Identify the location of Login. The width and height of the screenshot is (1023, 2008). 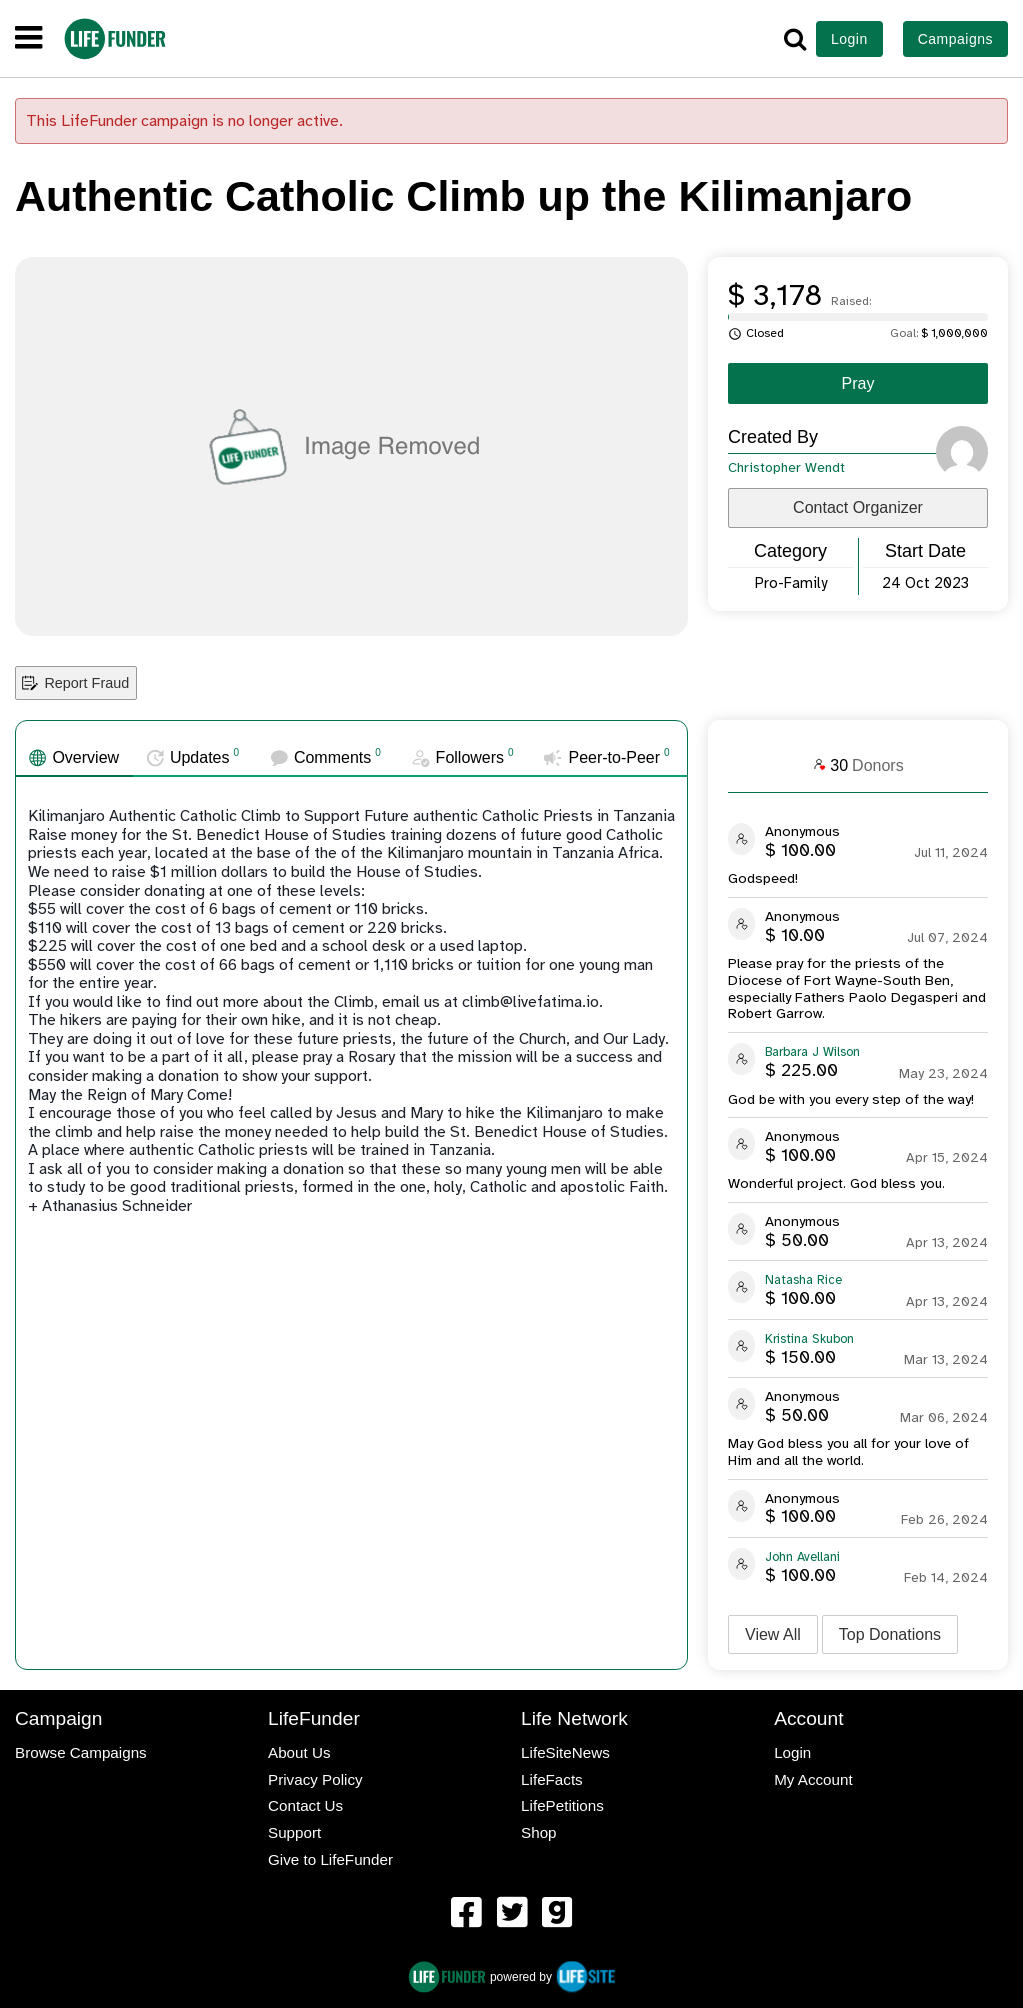
(849, 39).